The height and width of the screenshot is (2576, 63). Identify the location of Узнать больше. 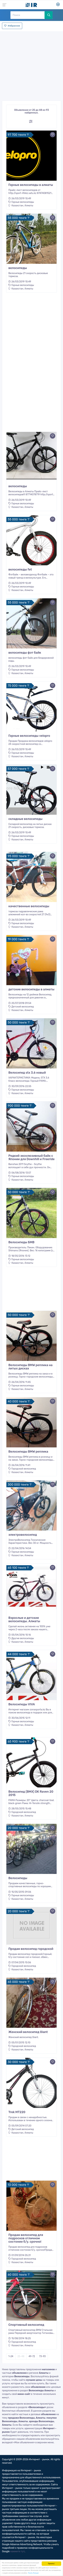
(33, 2573).